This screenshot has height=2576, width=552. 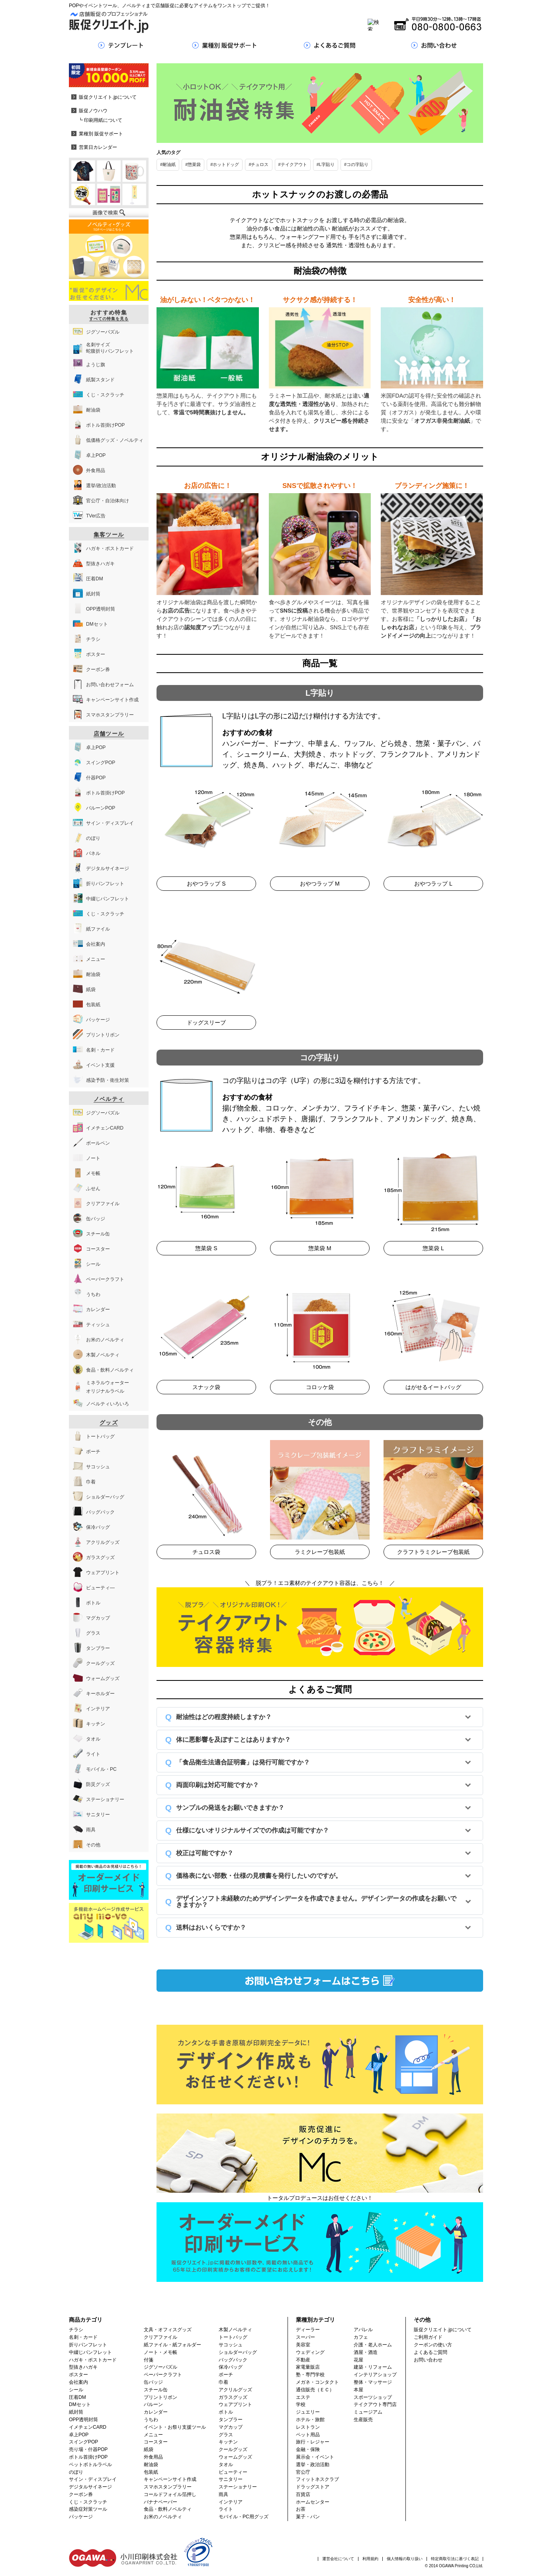 I want to click on スーパー, so click(x=305, y=2337).